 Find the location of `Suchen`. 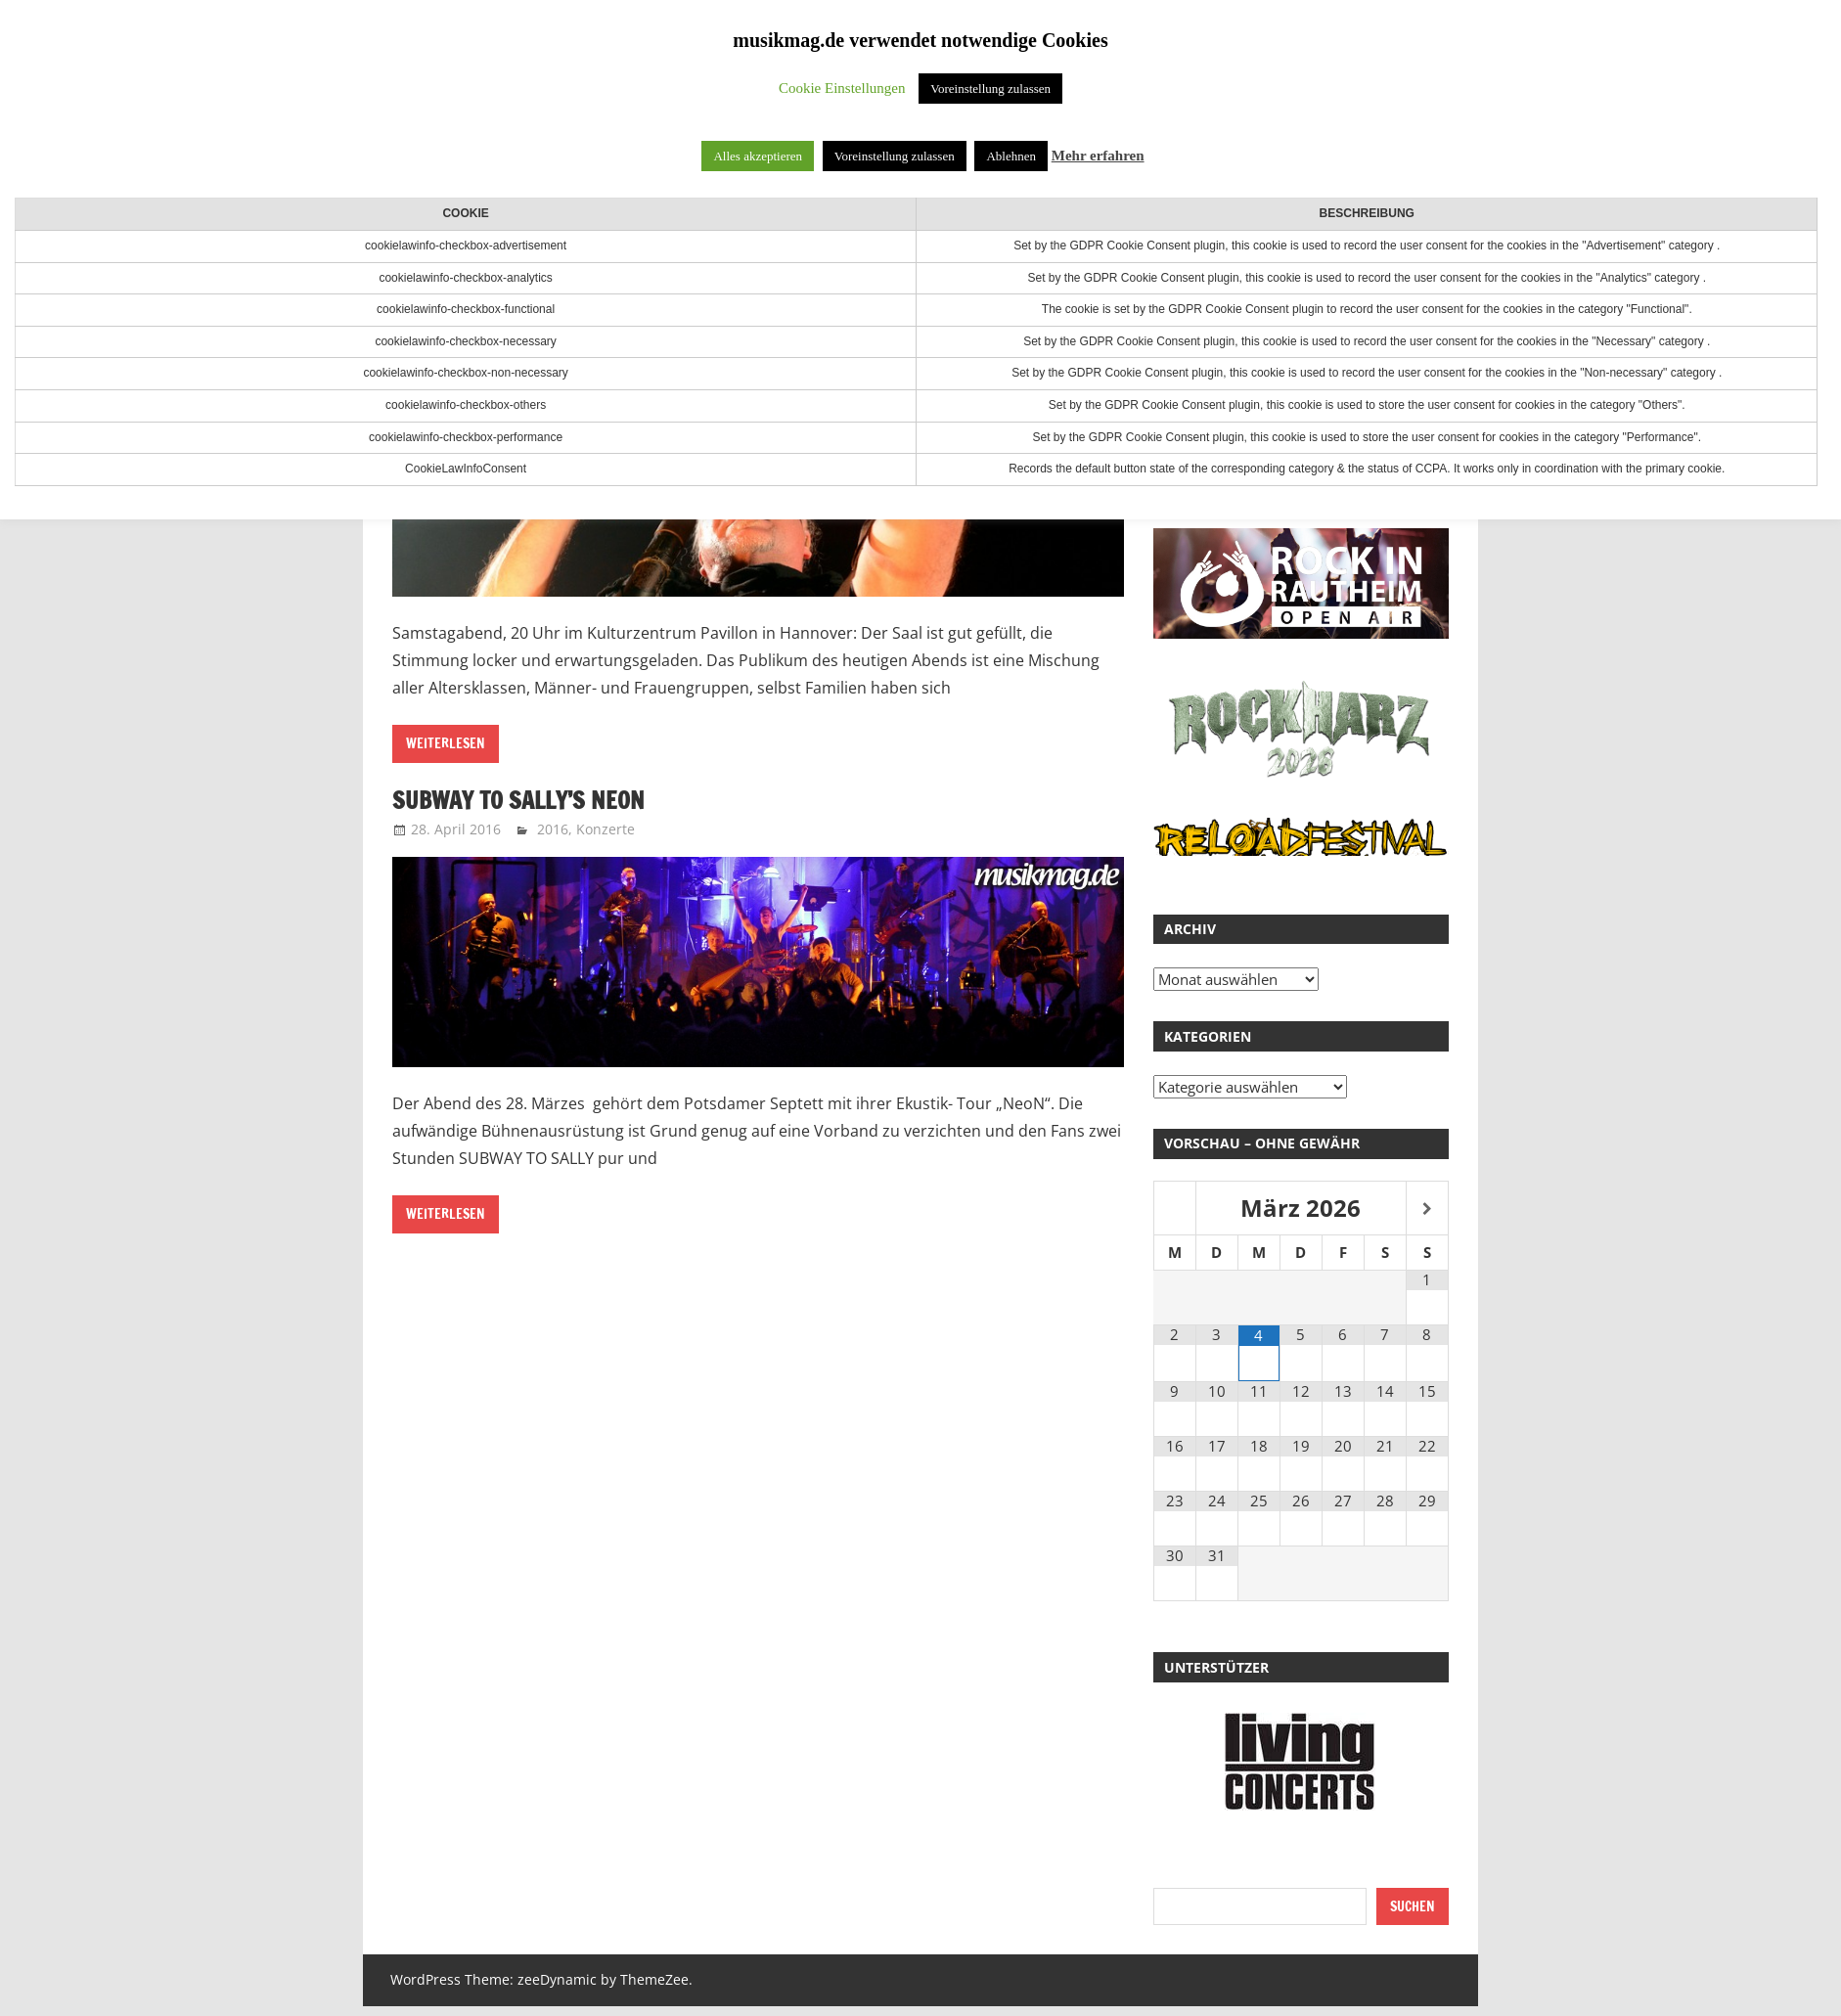

Suchen is located at coordinates (1412, 1906).